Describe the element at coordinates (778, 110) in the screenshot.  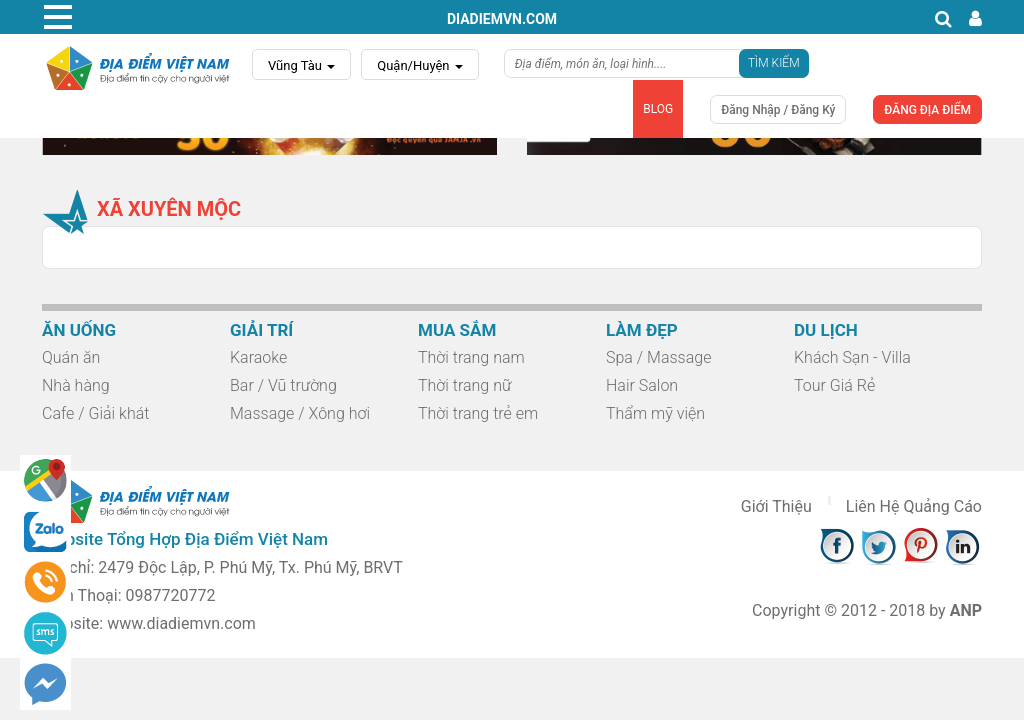
I see `Đăng Nhập / Đăng Ký` at that location.